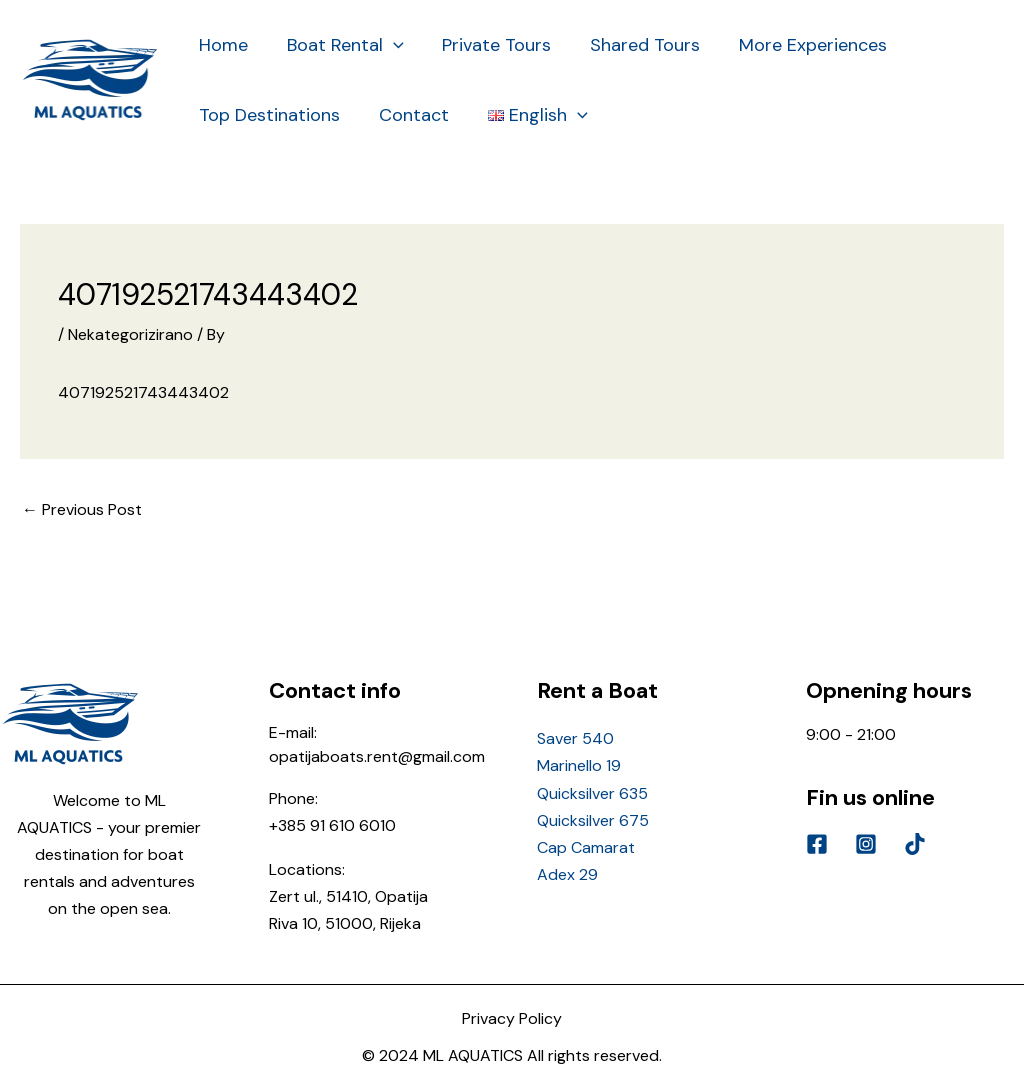 The width and height of the screenshot is (1024, 1089). Describe the element at coordinates (332, 825) in the screenshot. I see `+385 91 610 6010` at that location.